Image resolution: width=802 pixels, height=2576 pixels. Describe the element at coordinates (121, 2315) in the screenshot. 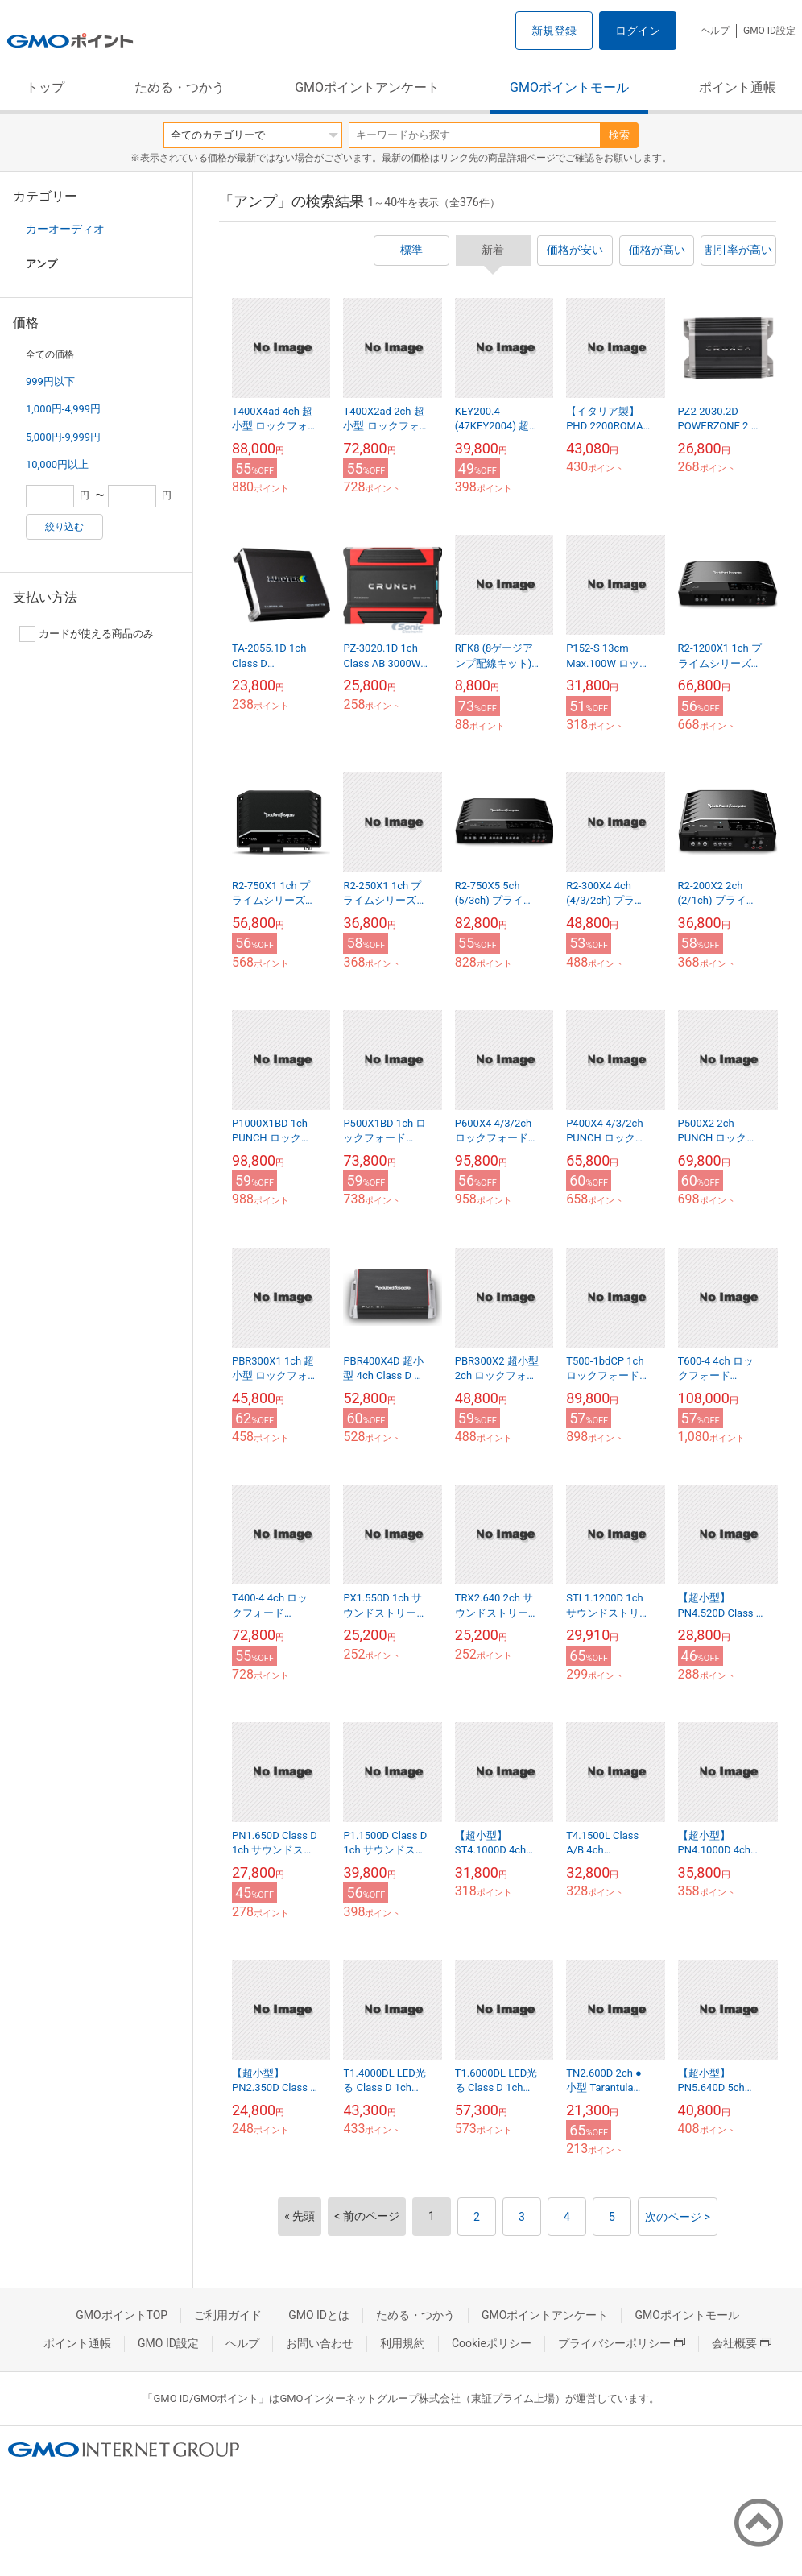

I see `GMOポイントTOP` at that location.